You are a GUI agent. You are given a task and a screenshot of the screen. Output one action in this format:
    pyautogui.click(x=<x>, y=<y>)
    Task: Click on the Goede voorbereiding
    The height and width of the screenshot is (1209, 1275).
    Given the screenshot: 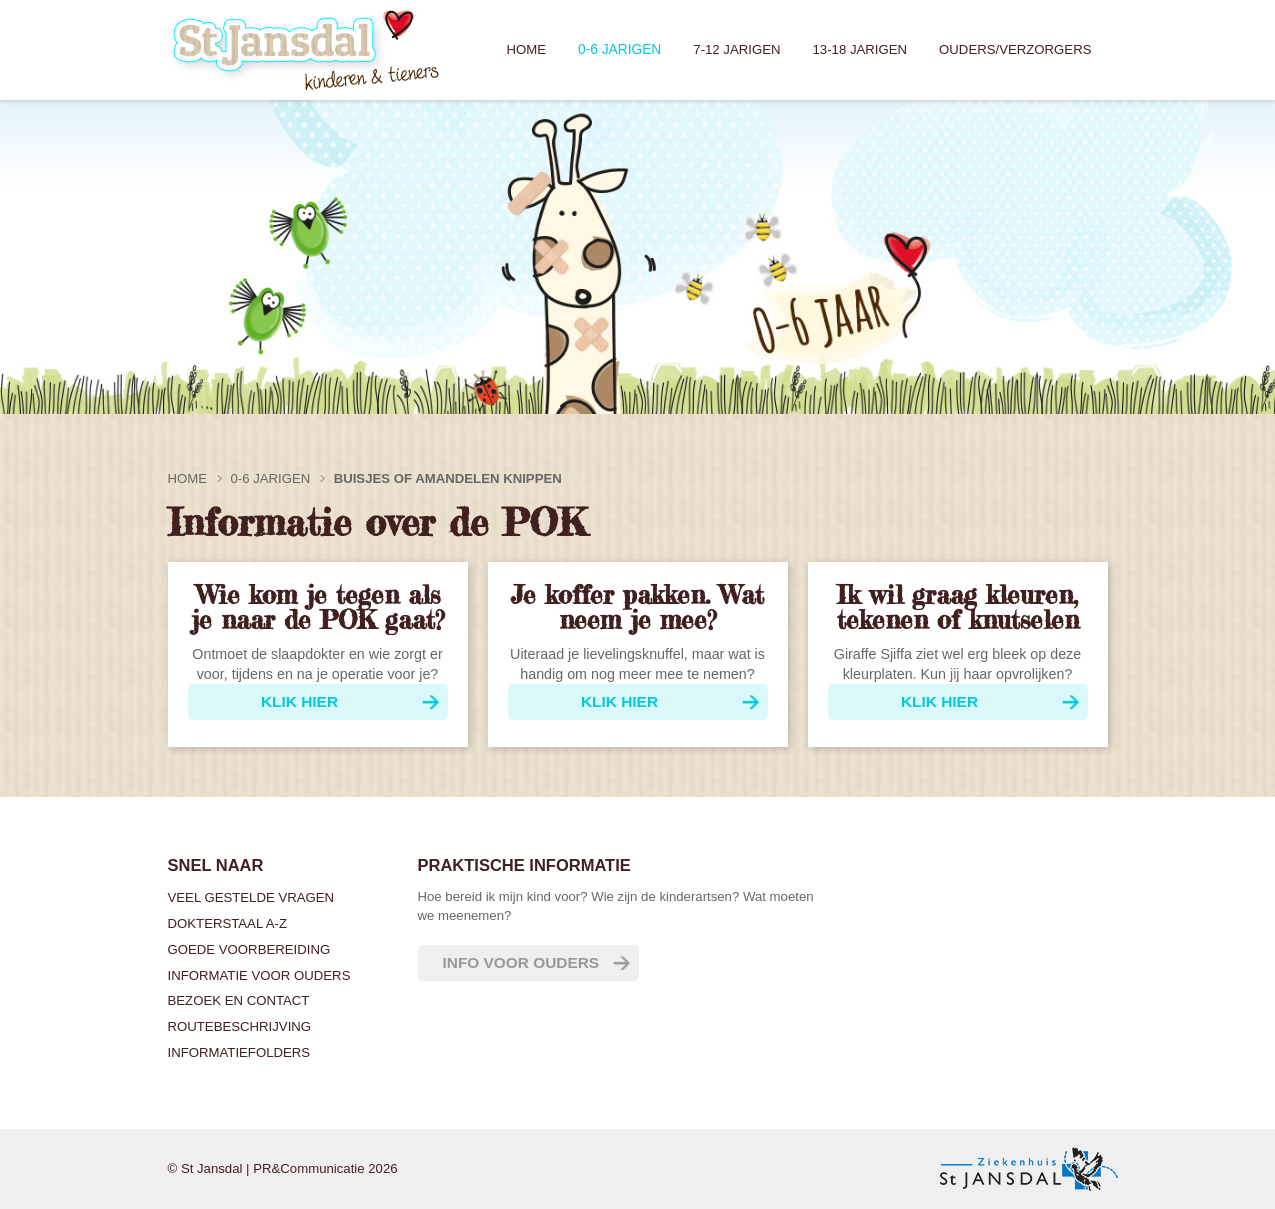 What is the action you would take?
    pyautogui.click(x=249, y=949)
    